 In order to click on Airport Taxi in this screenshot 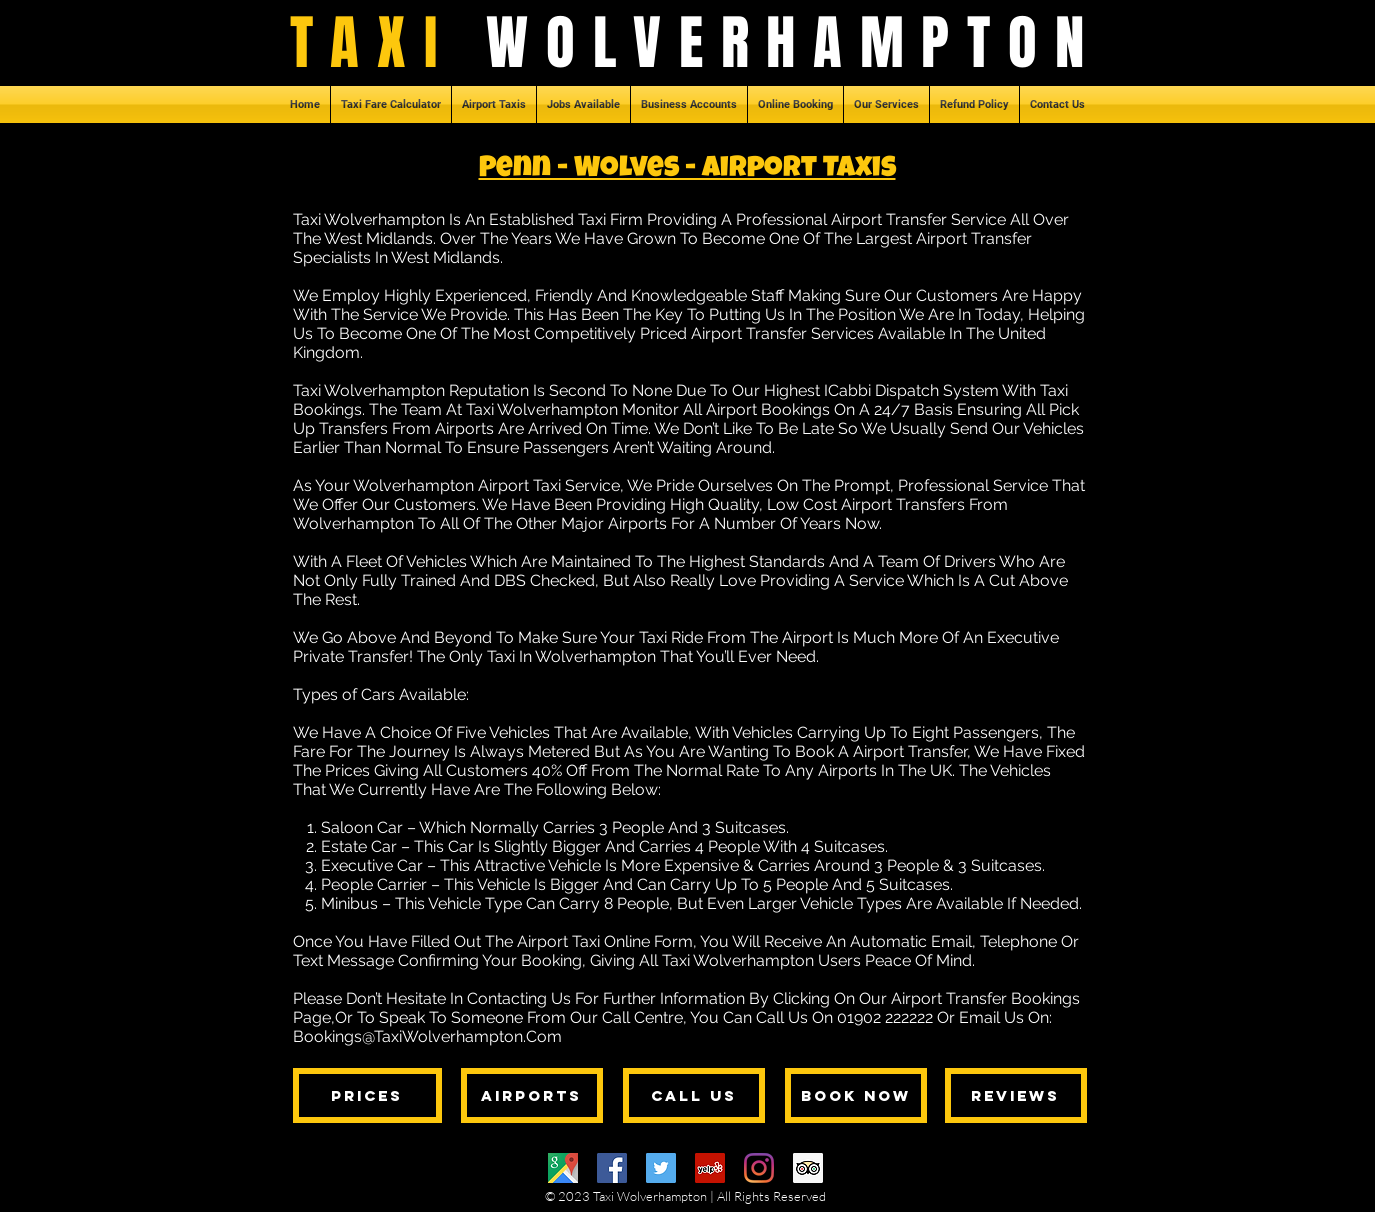, I will do `click(519, 485)`.